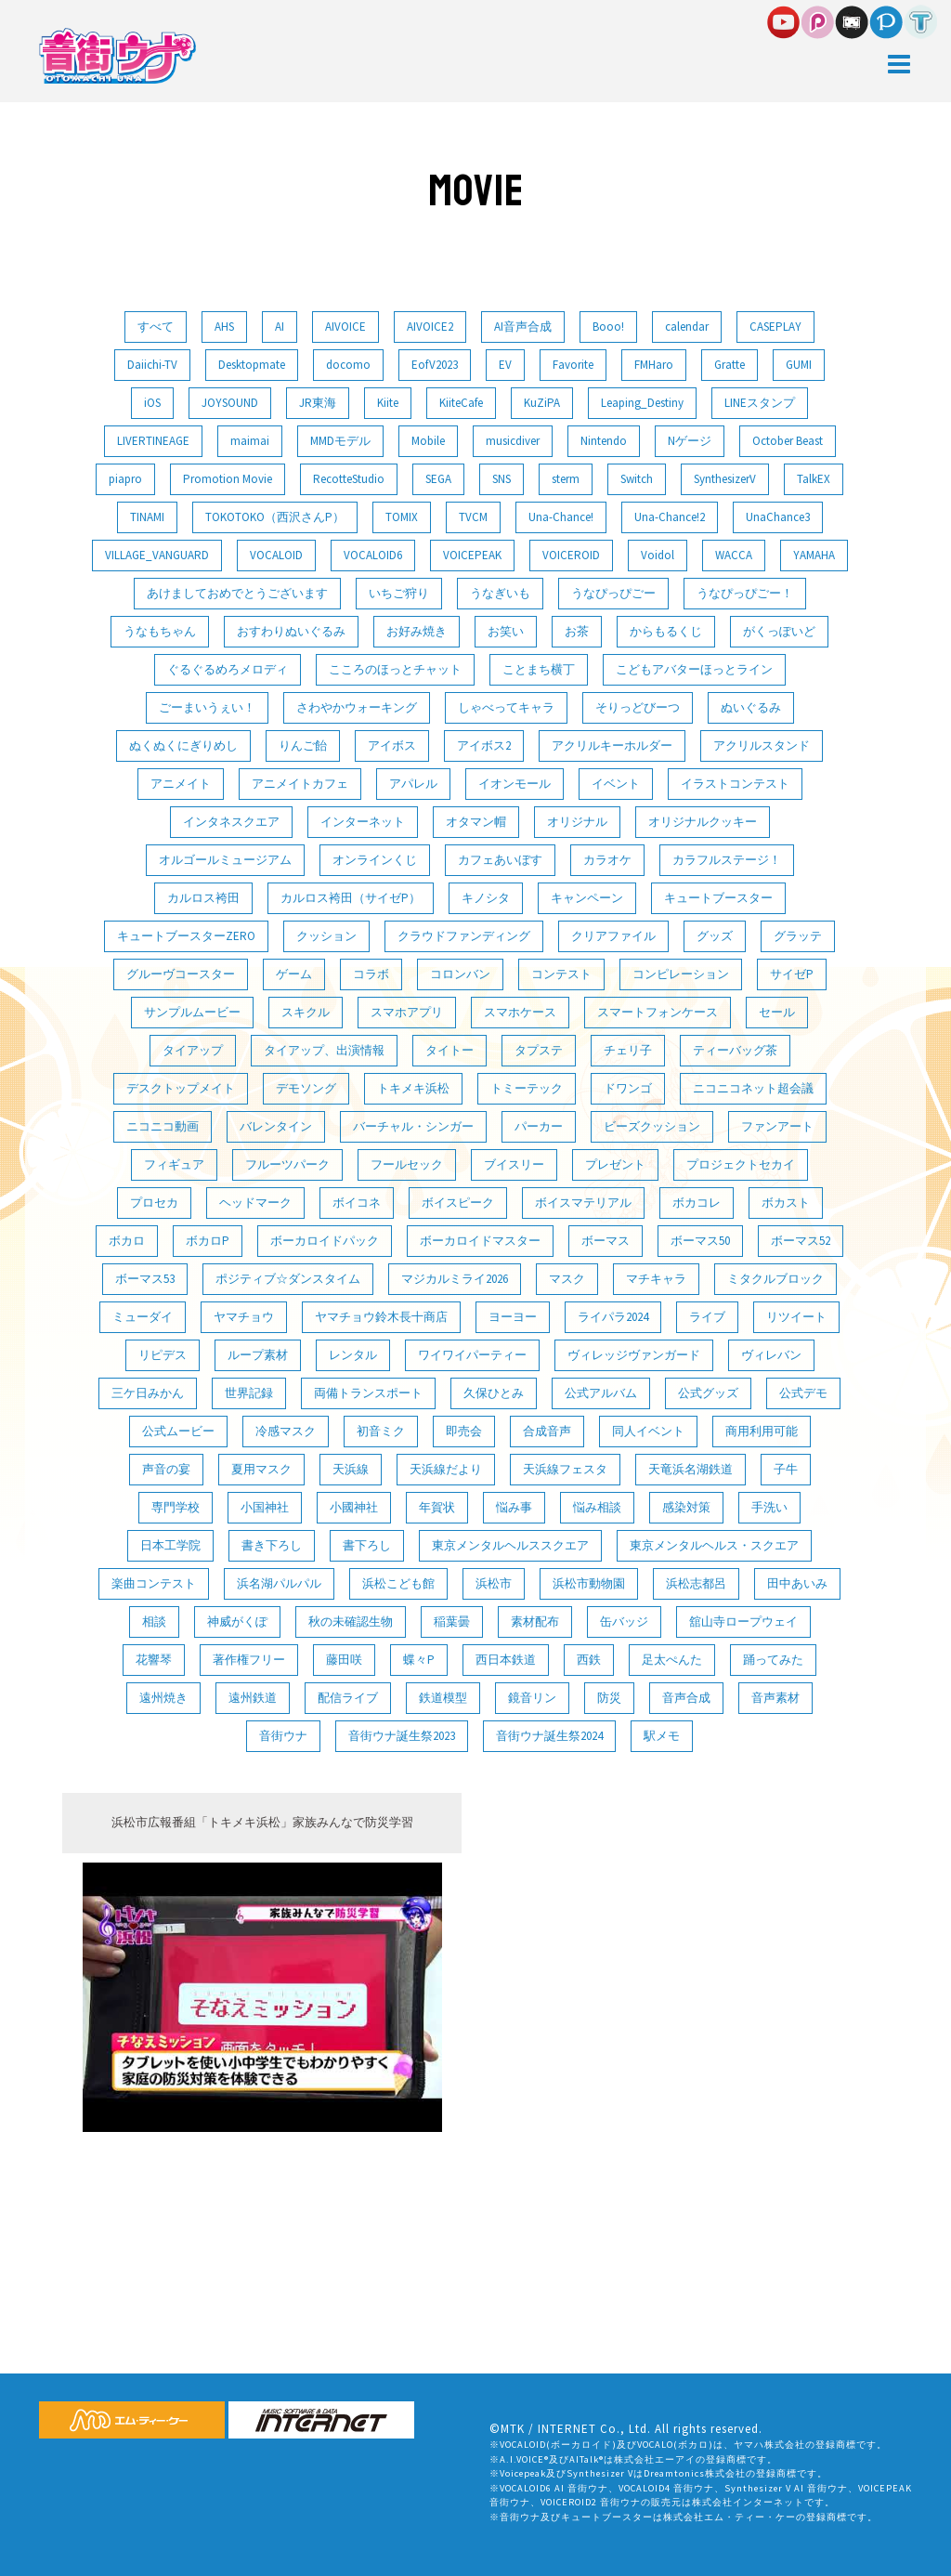  Describe the element at coordinates (125, 479) in the screenshot. I see `piapro` at that location.